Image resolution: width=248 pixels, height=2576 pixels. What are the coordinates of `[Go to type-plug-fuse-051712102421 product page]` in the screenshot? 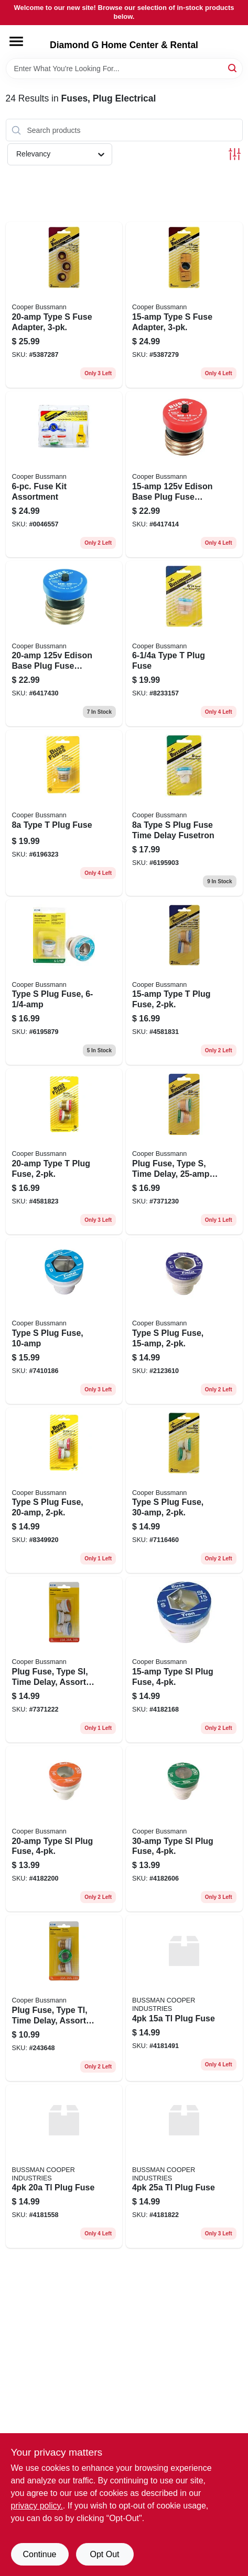 It's located at (64, 1490).